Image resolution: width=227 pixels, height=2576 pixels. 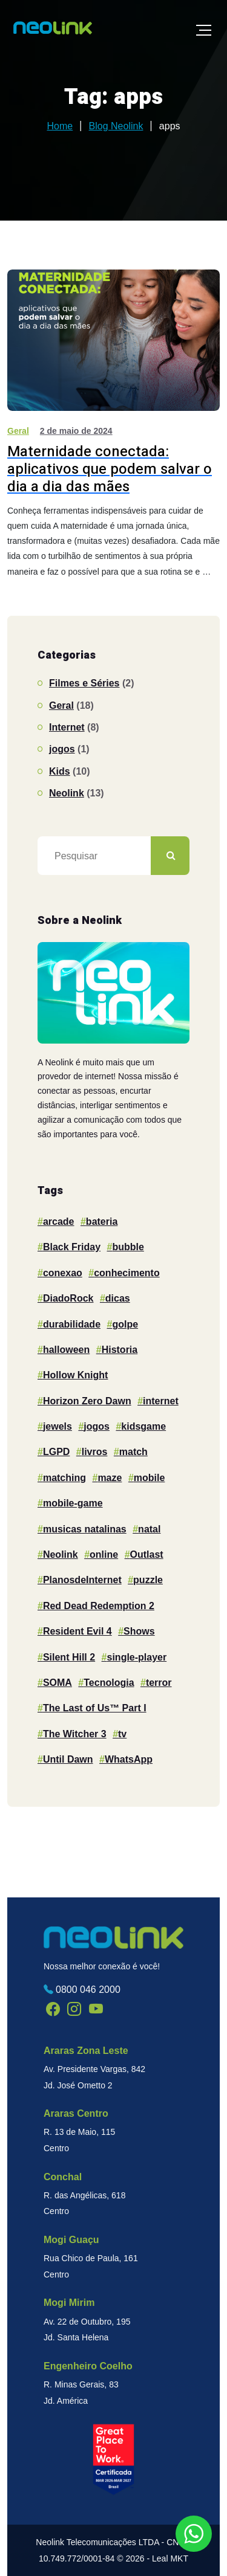 I want to click on bubble [bubble (1 item)], so click(x=127, y=1247).